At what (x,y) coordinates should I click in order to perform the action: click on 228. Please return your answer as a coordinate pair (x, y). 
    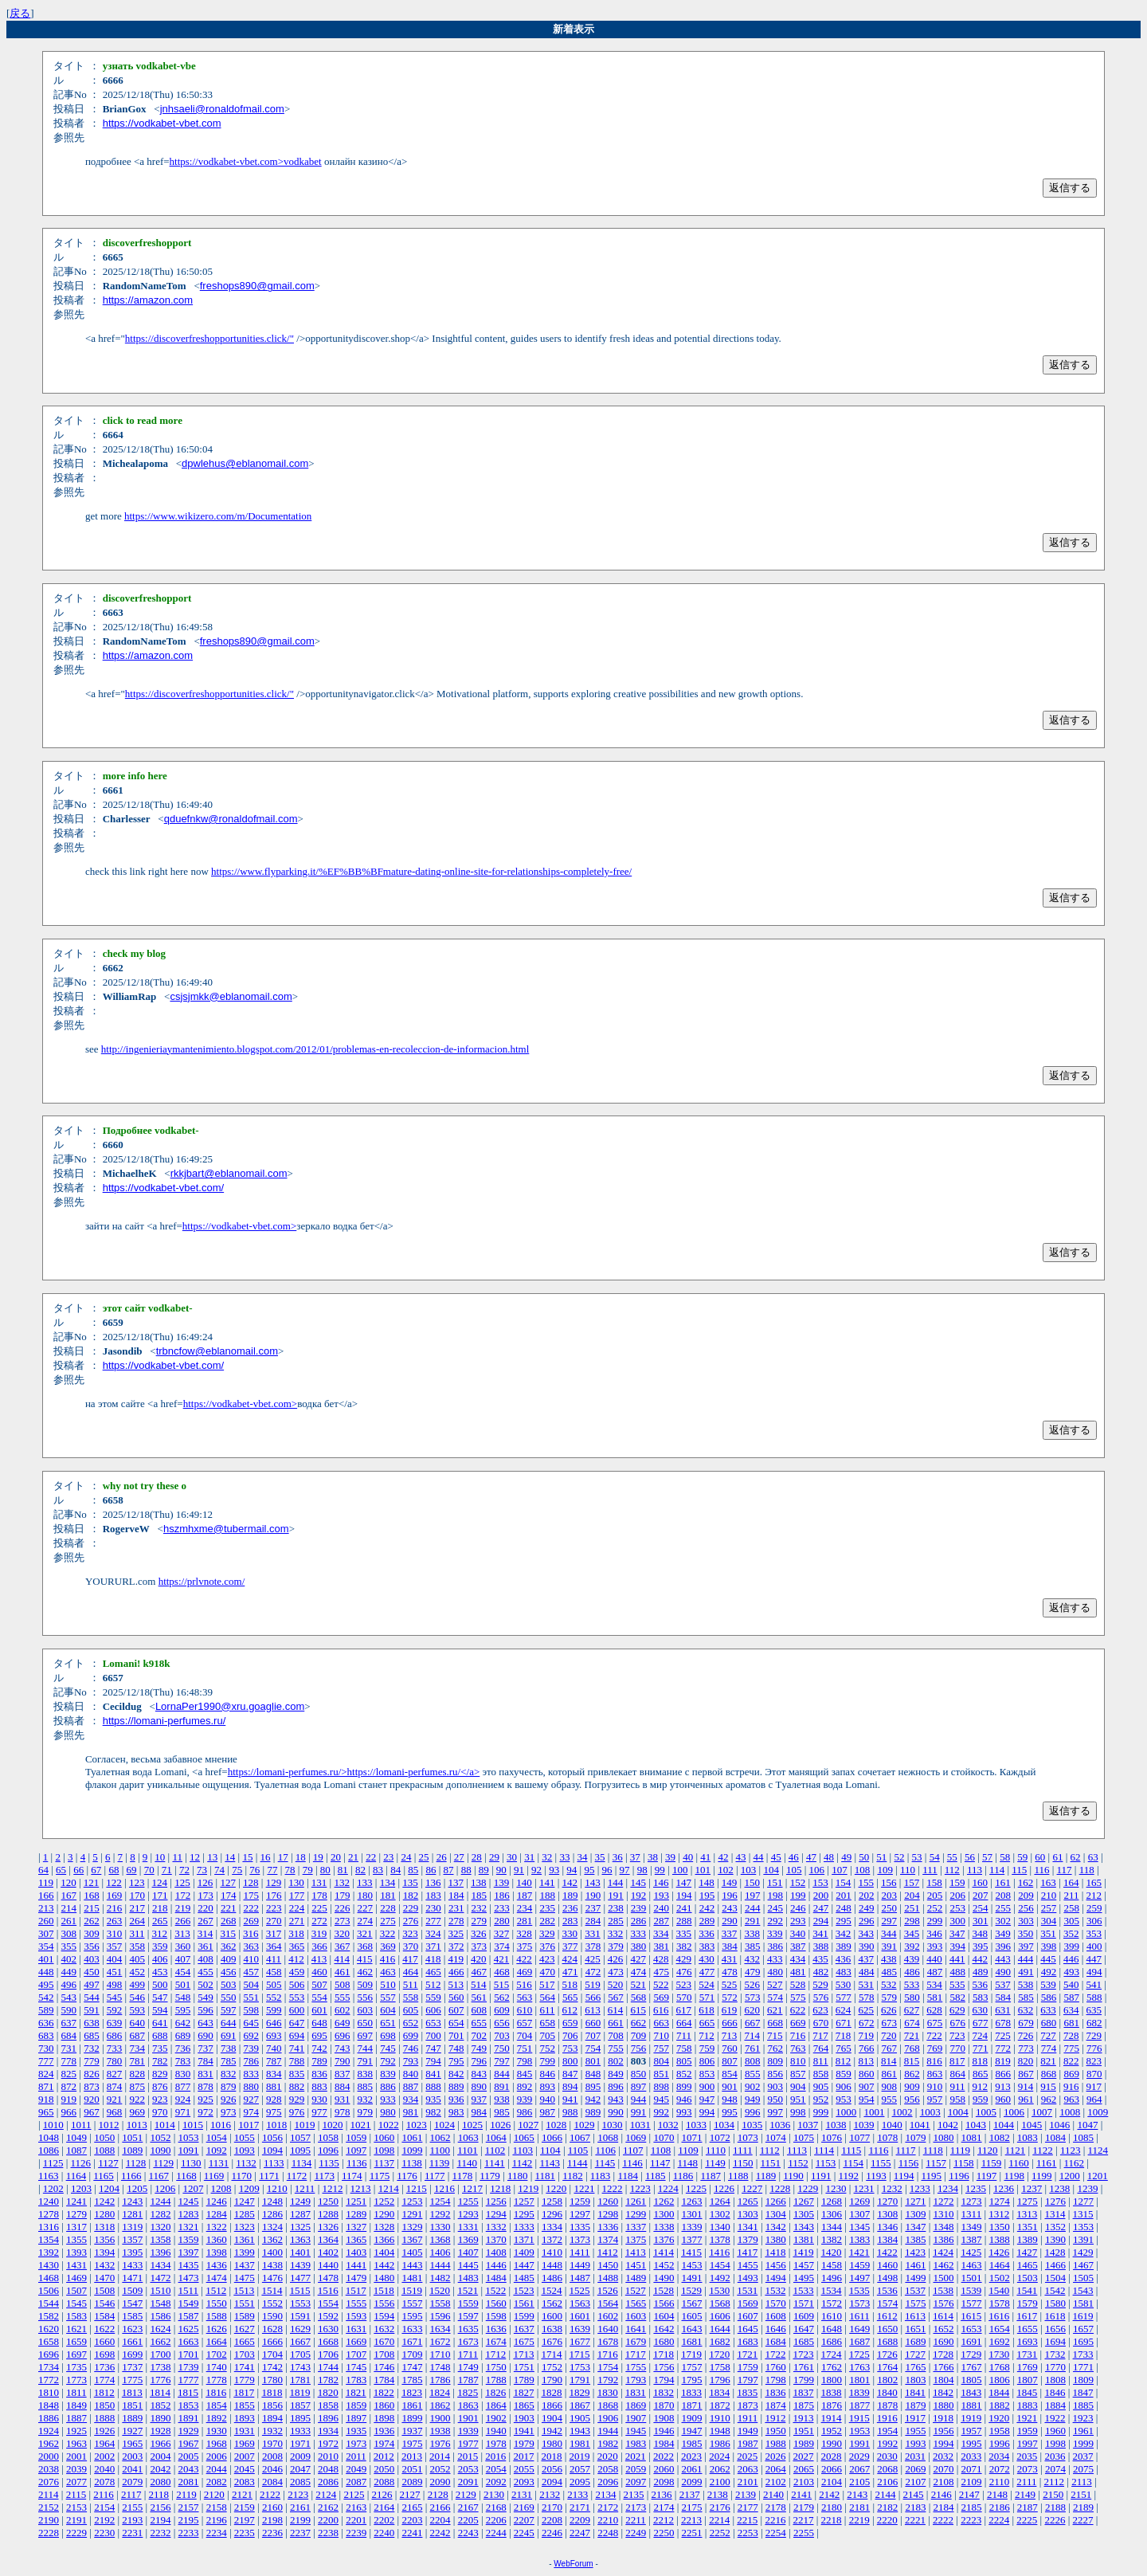
    Looking at the image, I should click on (388, 1908).